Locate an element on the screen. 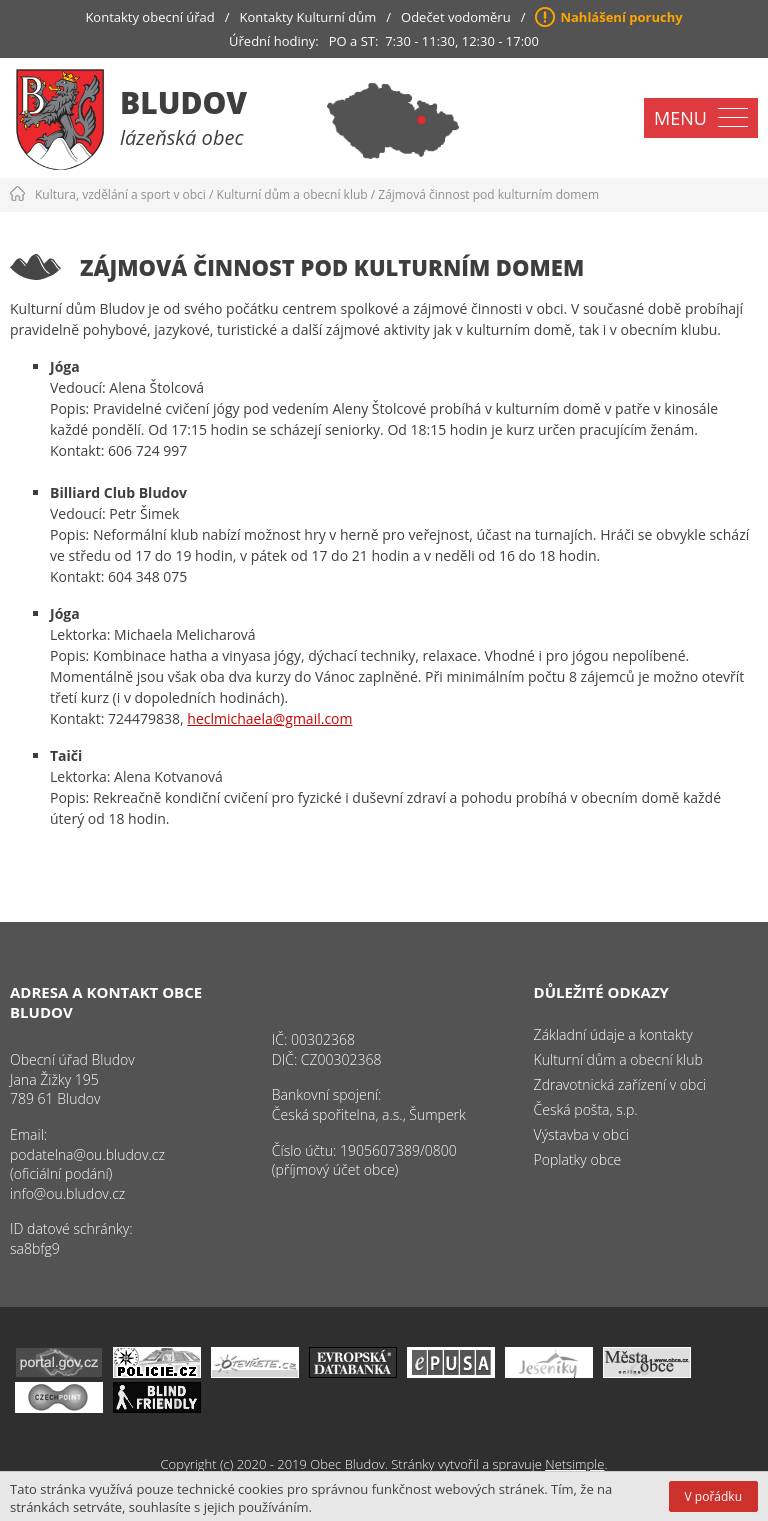 Image resolution: width=768 pixels, height=1521 pixels. info@ou.bludov.cz is located at coordinates (67, 1193).